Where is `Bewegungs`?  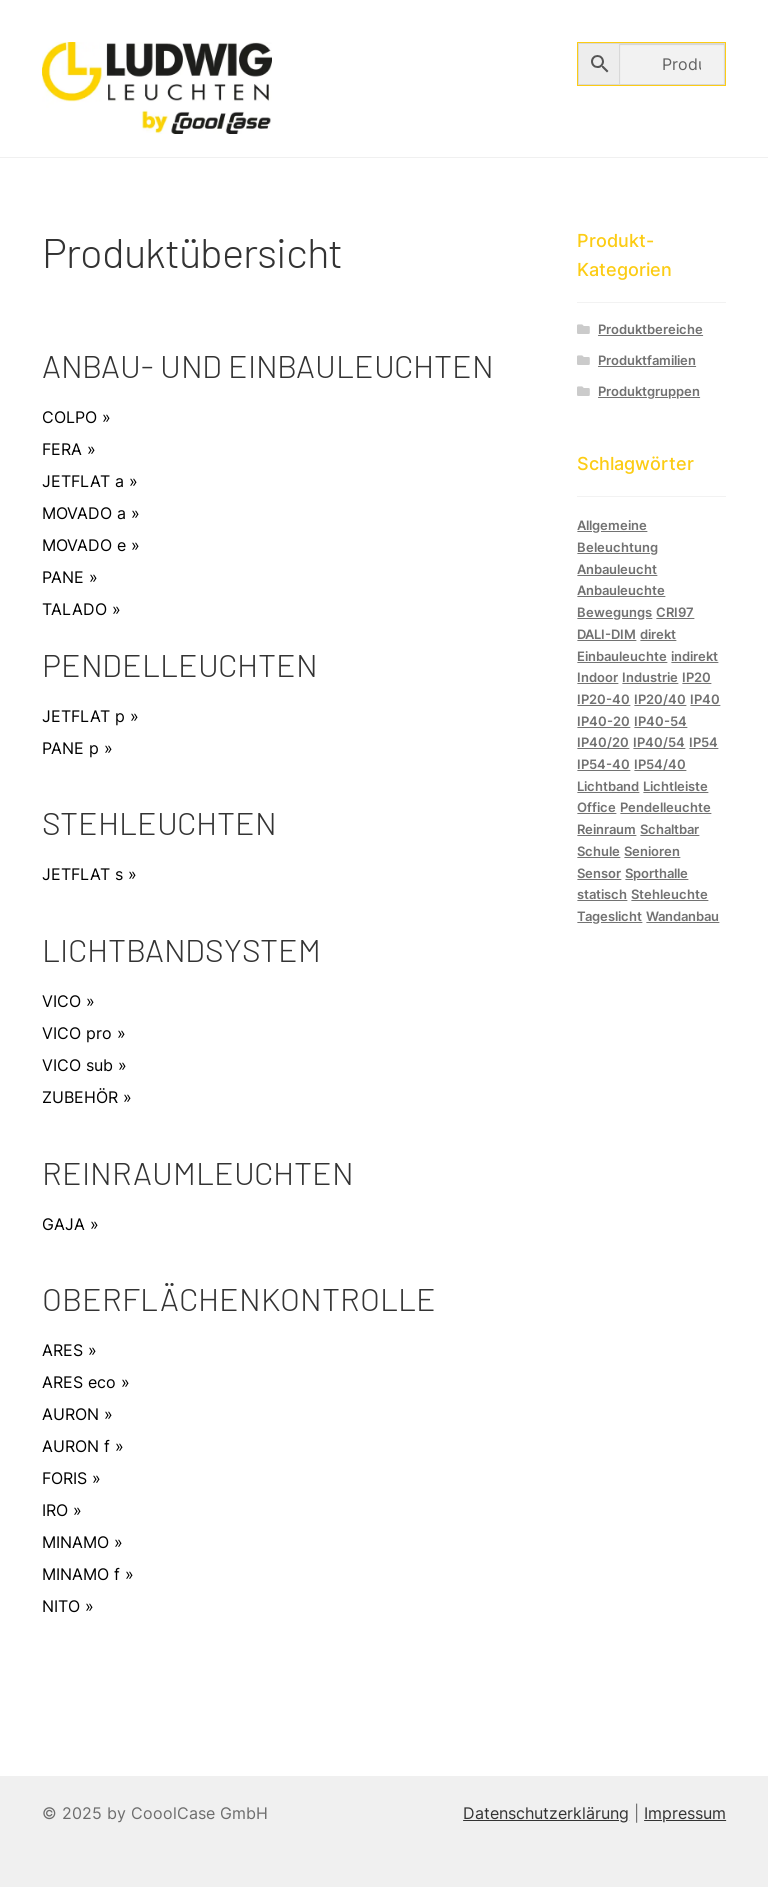 Bewegungs is located at coordinates (614, 612).